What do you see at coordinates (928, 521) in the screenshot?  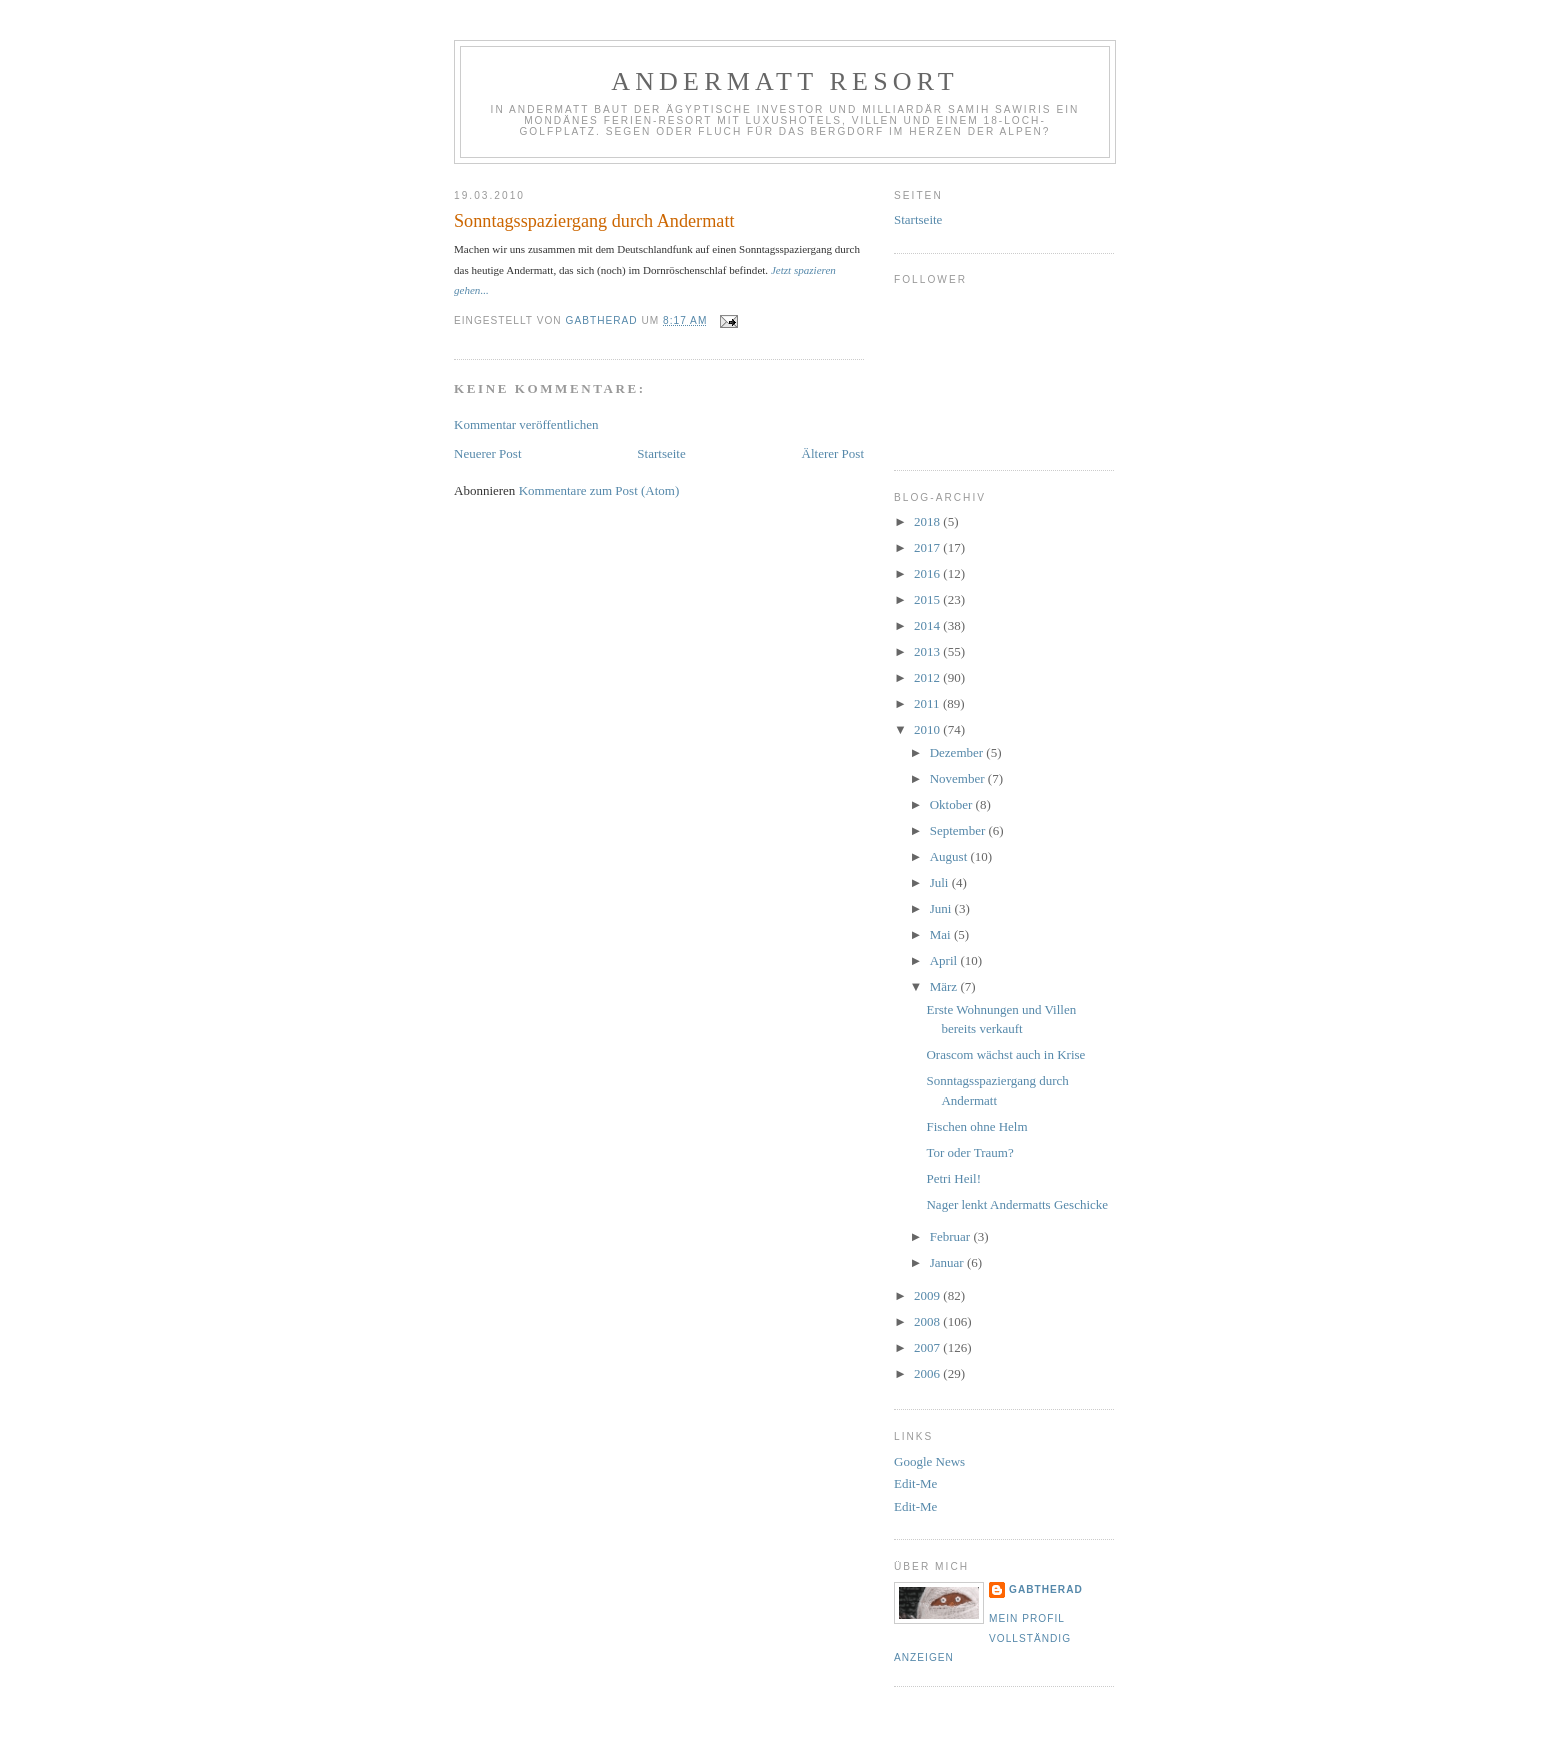 I see `2018` at bounding box center [928, 521].